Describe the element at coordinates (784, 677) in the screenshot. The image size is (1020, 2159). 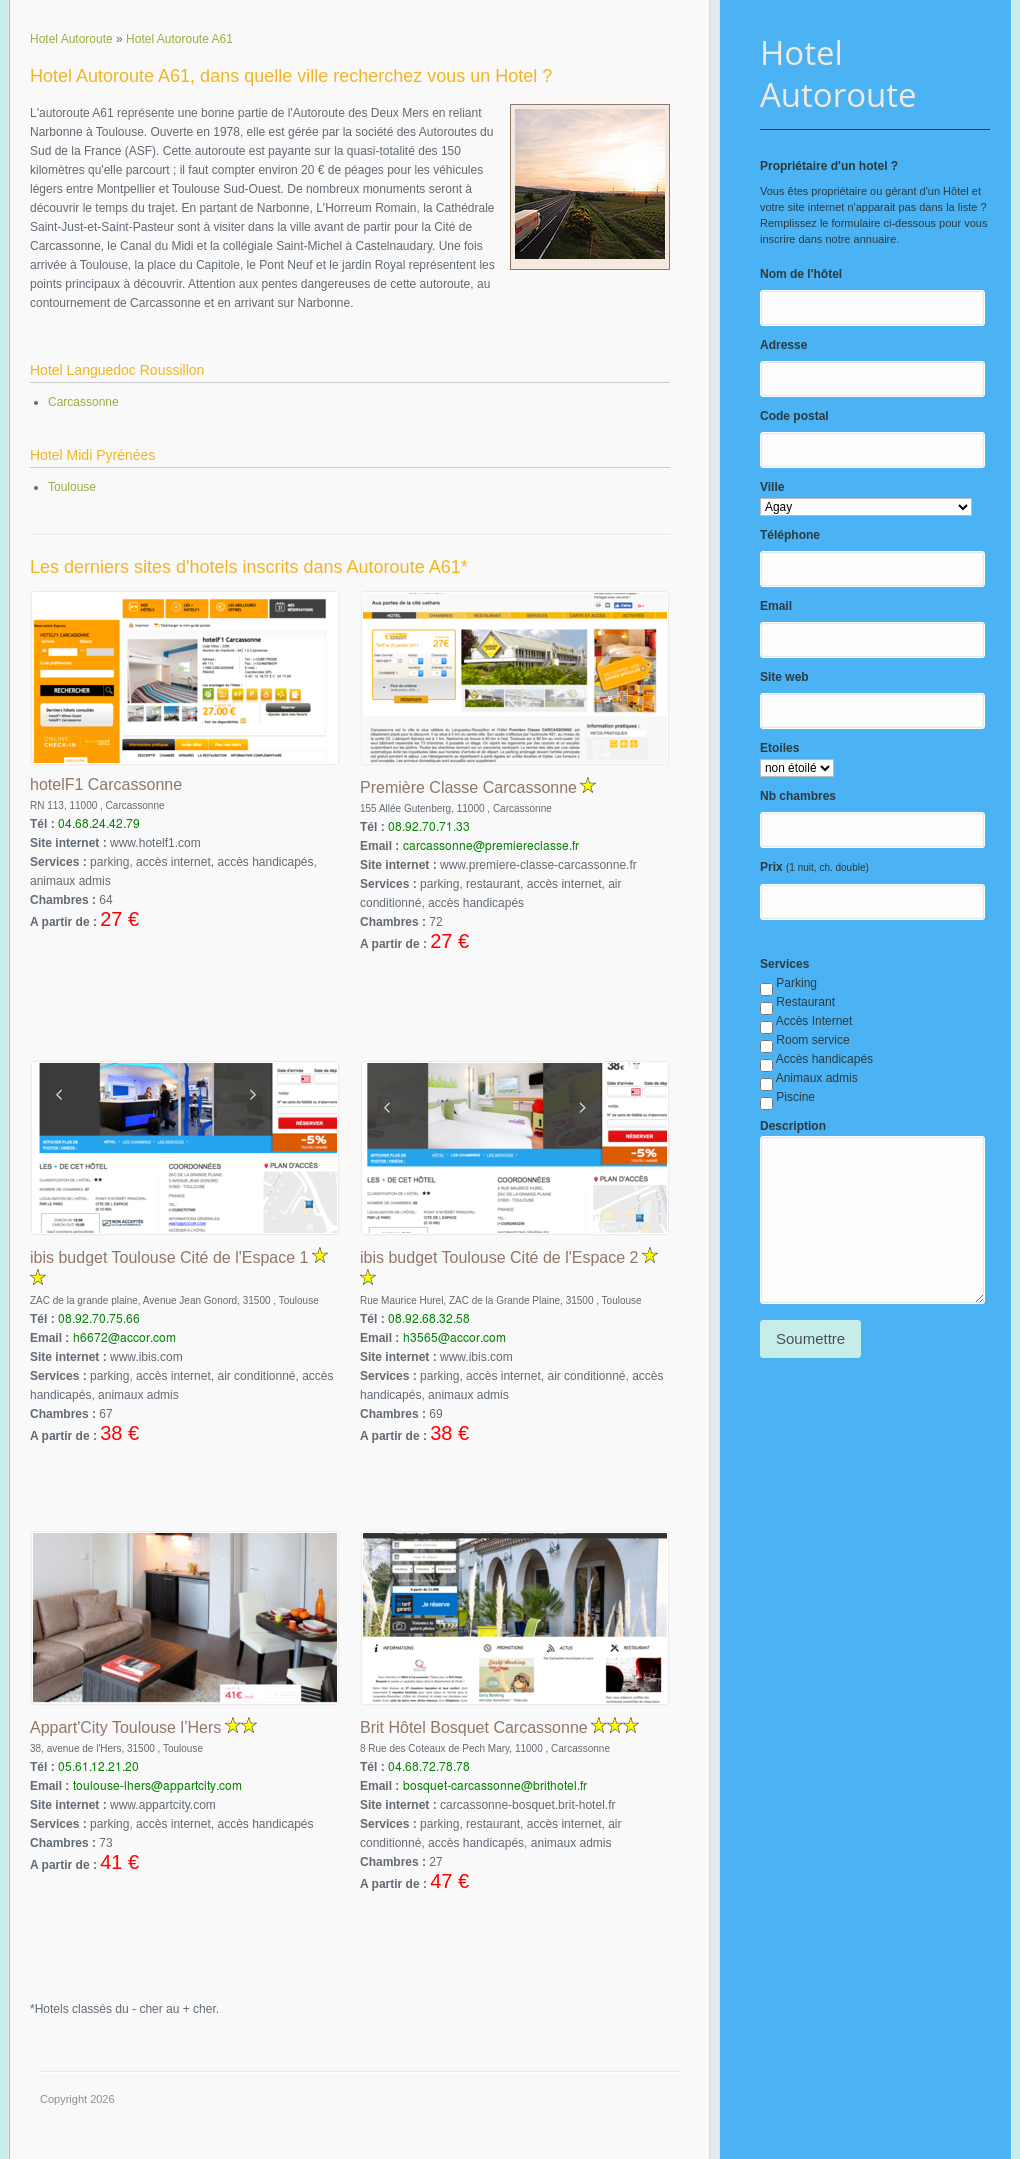
I see `Site web` at that location.